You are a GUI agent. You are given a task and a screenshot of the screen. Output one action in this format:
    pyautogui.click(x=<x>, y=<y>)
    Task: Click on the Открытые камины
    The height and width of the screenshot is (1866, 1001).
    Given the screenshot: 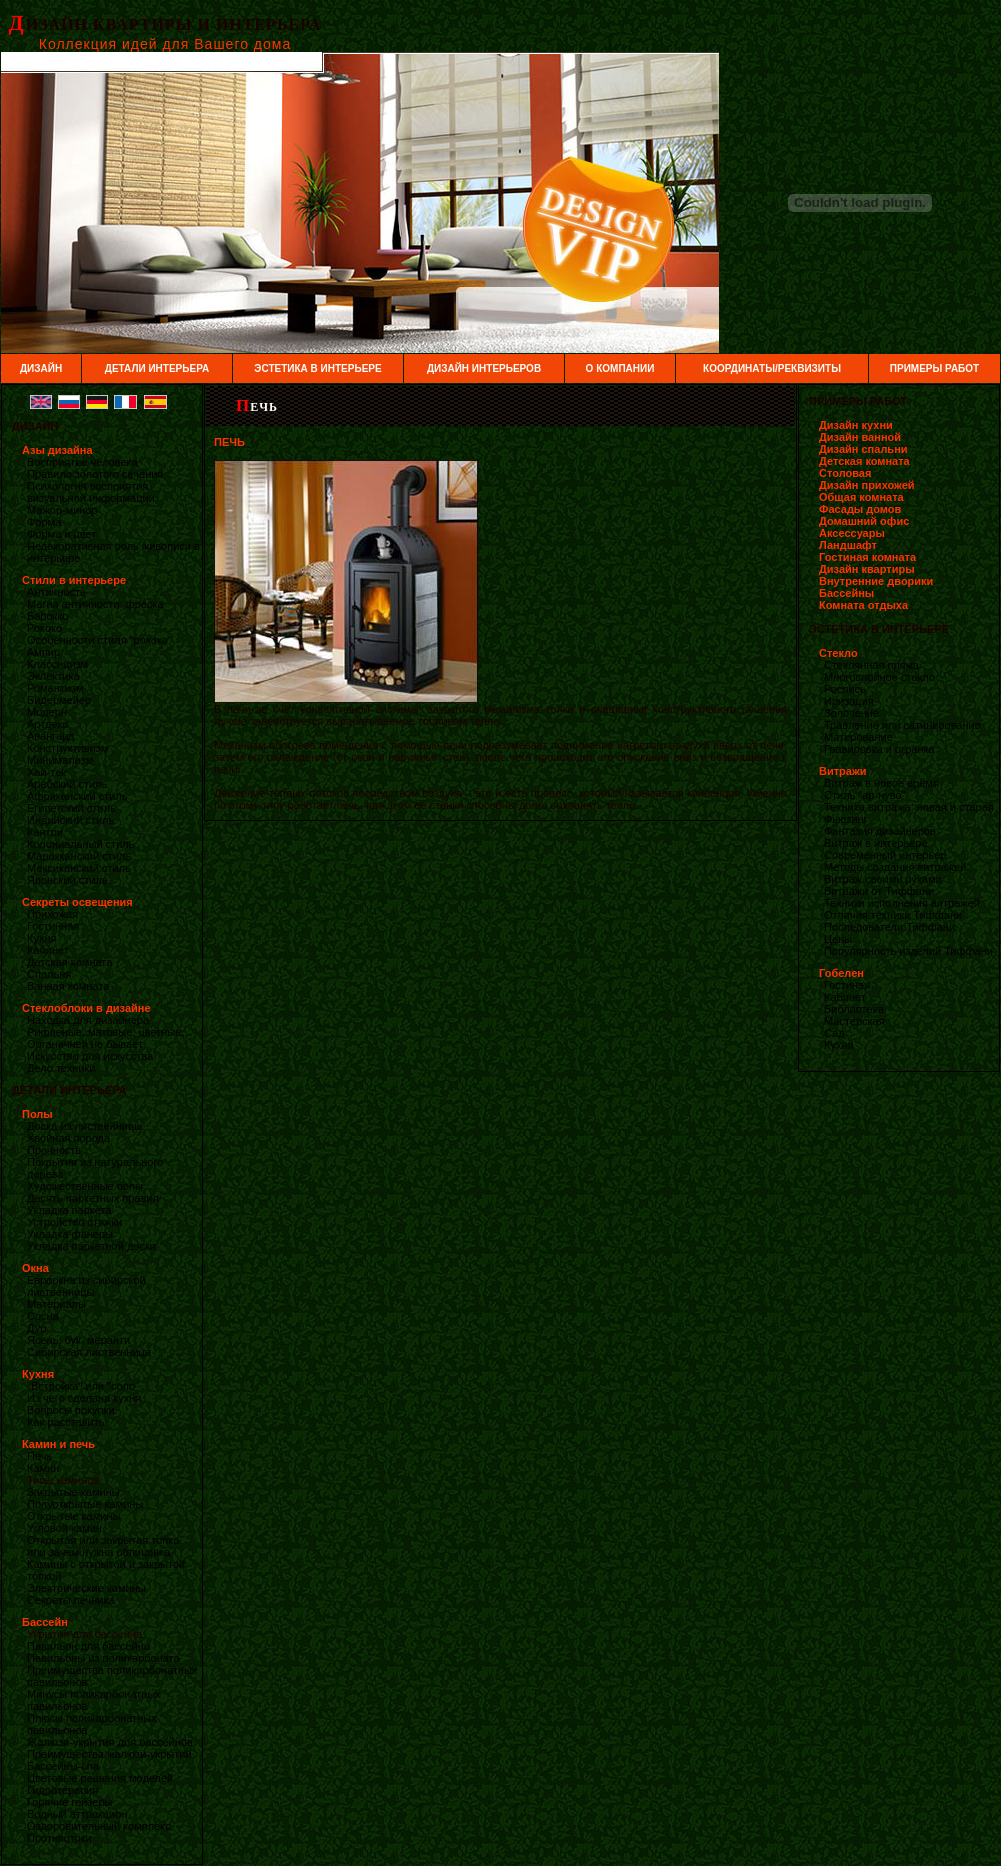 What is the action you would take?
    pyautogui.click(x=73, y=1516)
    